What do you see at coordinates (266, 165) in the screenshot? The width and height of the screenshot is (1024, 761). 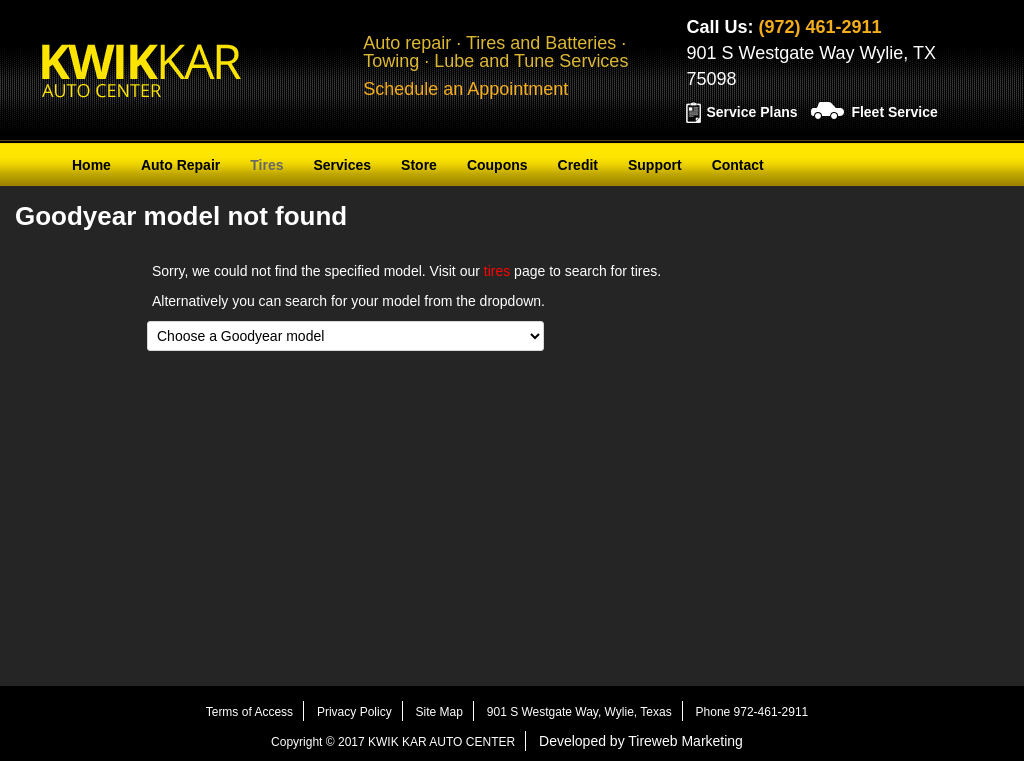 I see `Tires` at bounding box center [266, 165].